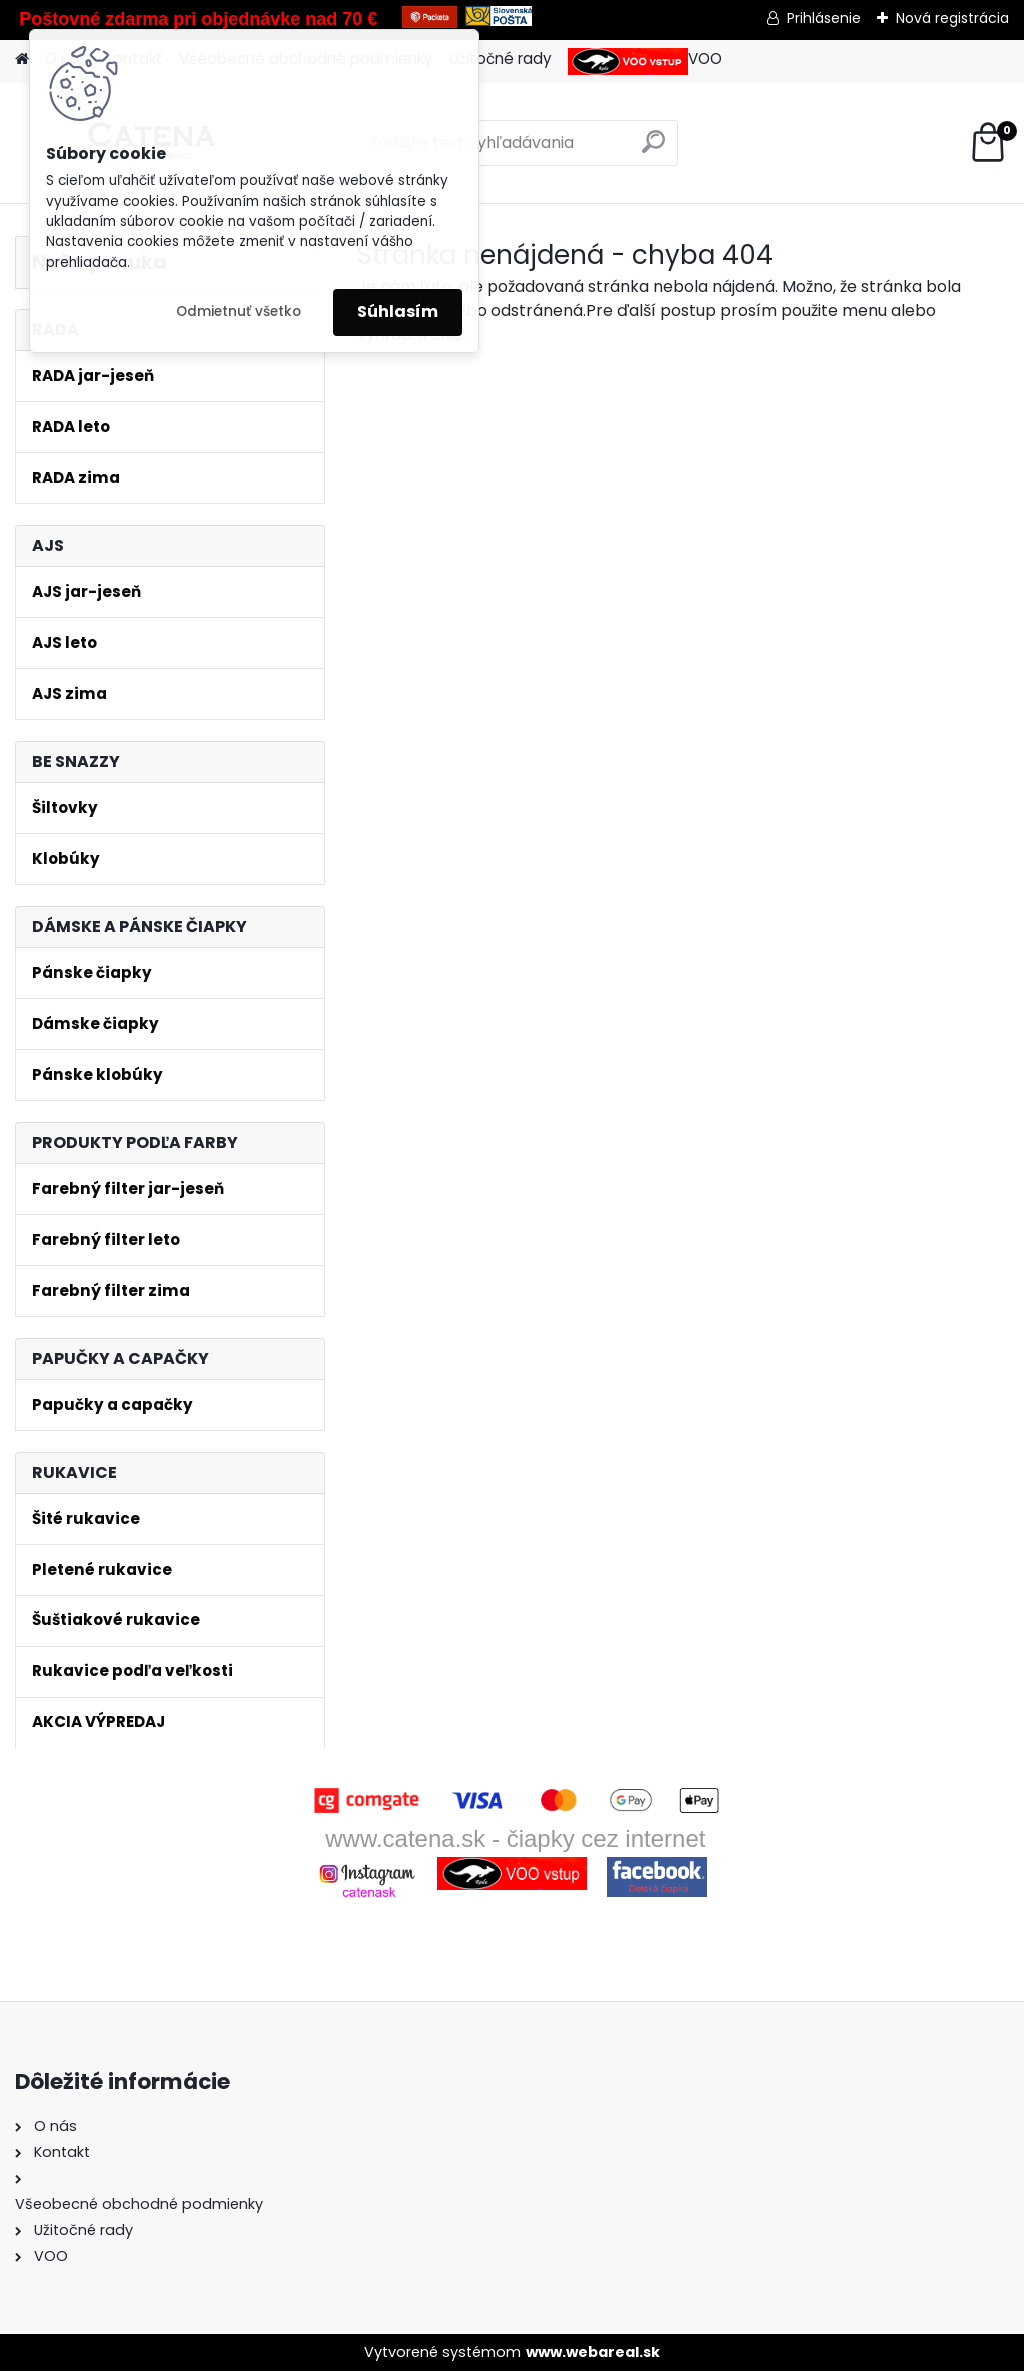  What do you see at coordinates (500, 58) in the screenshot?
I see `Užitočné rady` at bounding box center [500, 58].